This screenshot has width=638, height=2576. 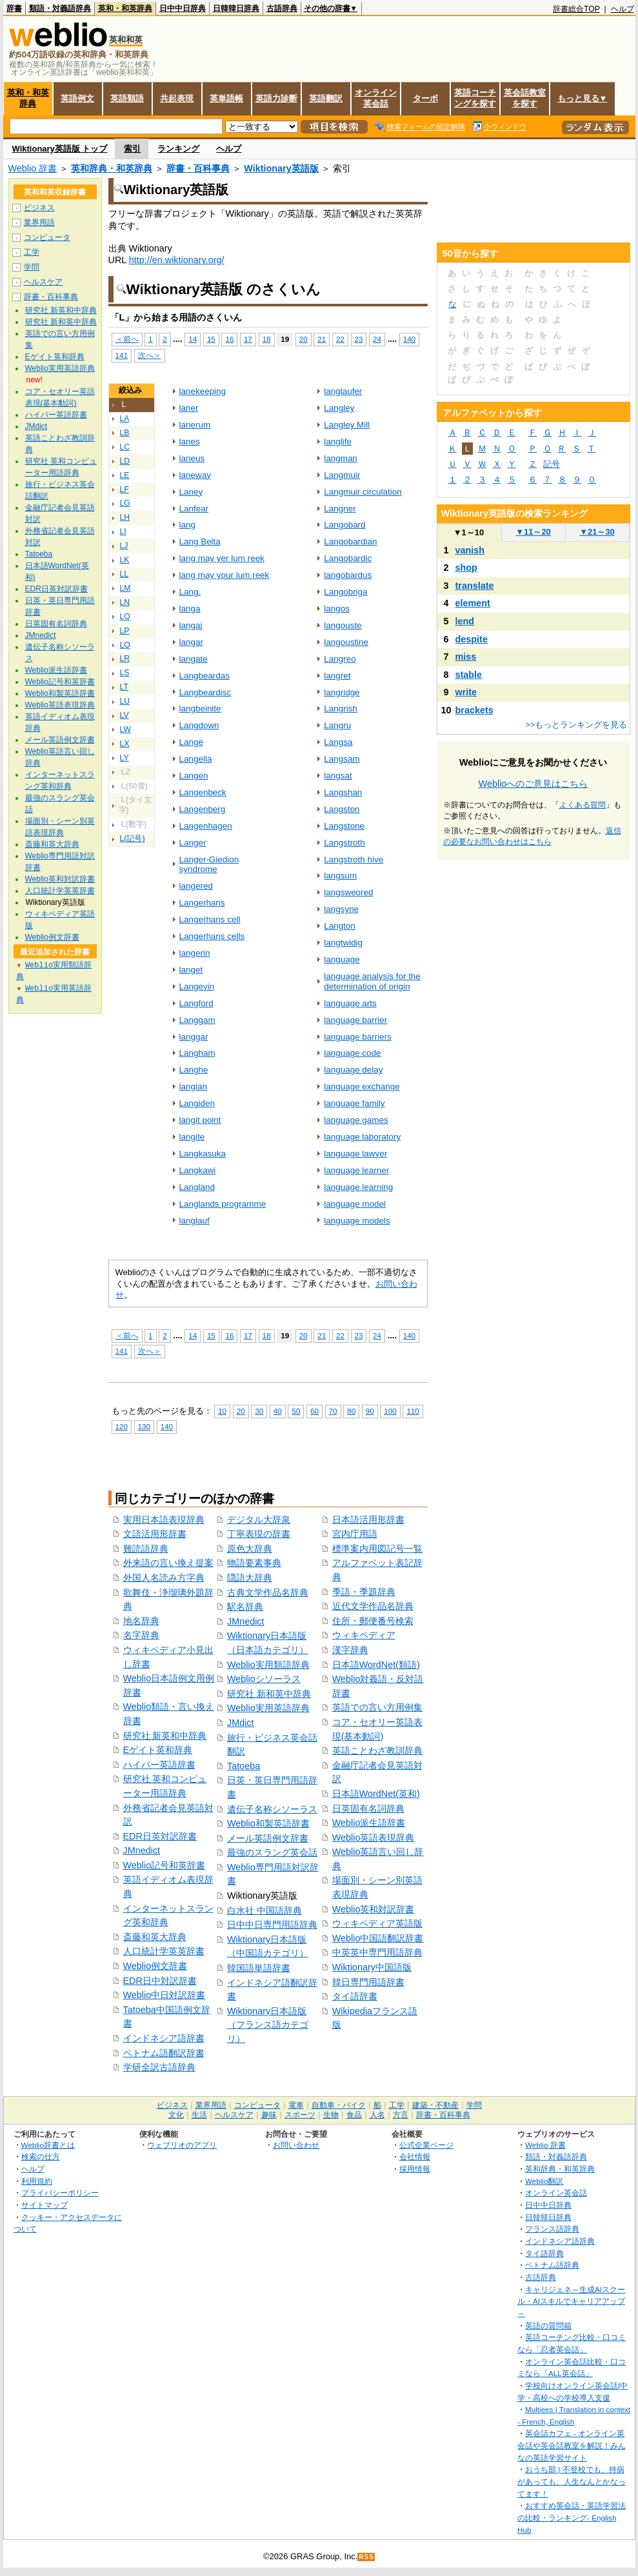 What do you see at coordinates (125, 588) in the screenshot?
I see `LM` at bounding box center [125, 588].